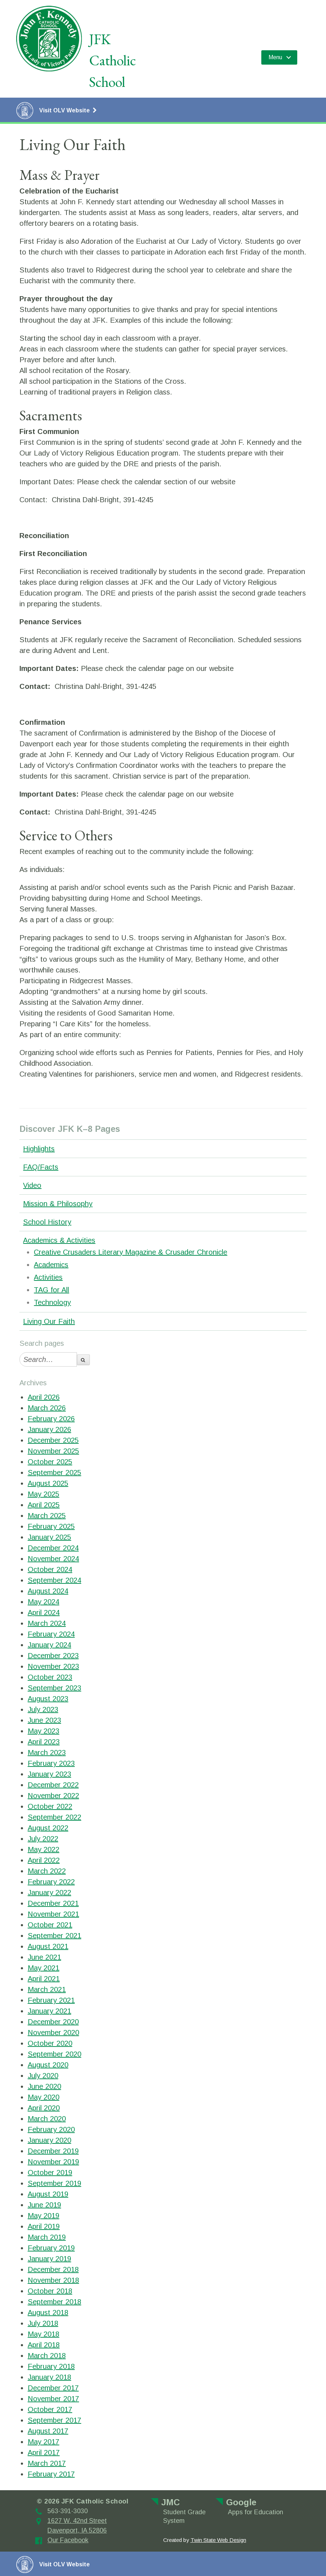 The image size is (326, 2576). Describe the element at coordinates (44, 1957) in the screenshot. I see `June 2021` at that location.